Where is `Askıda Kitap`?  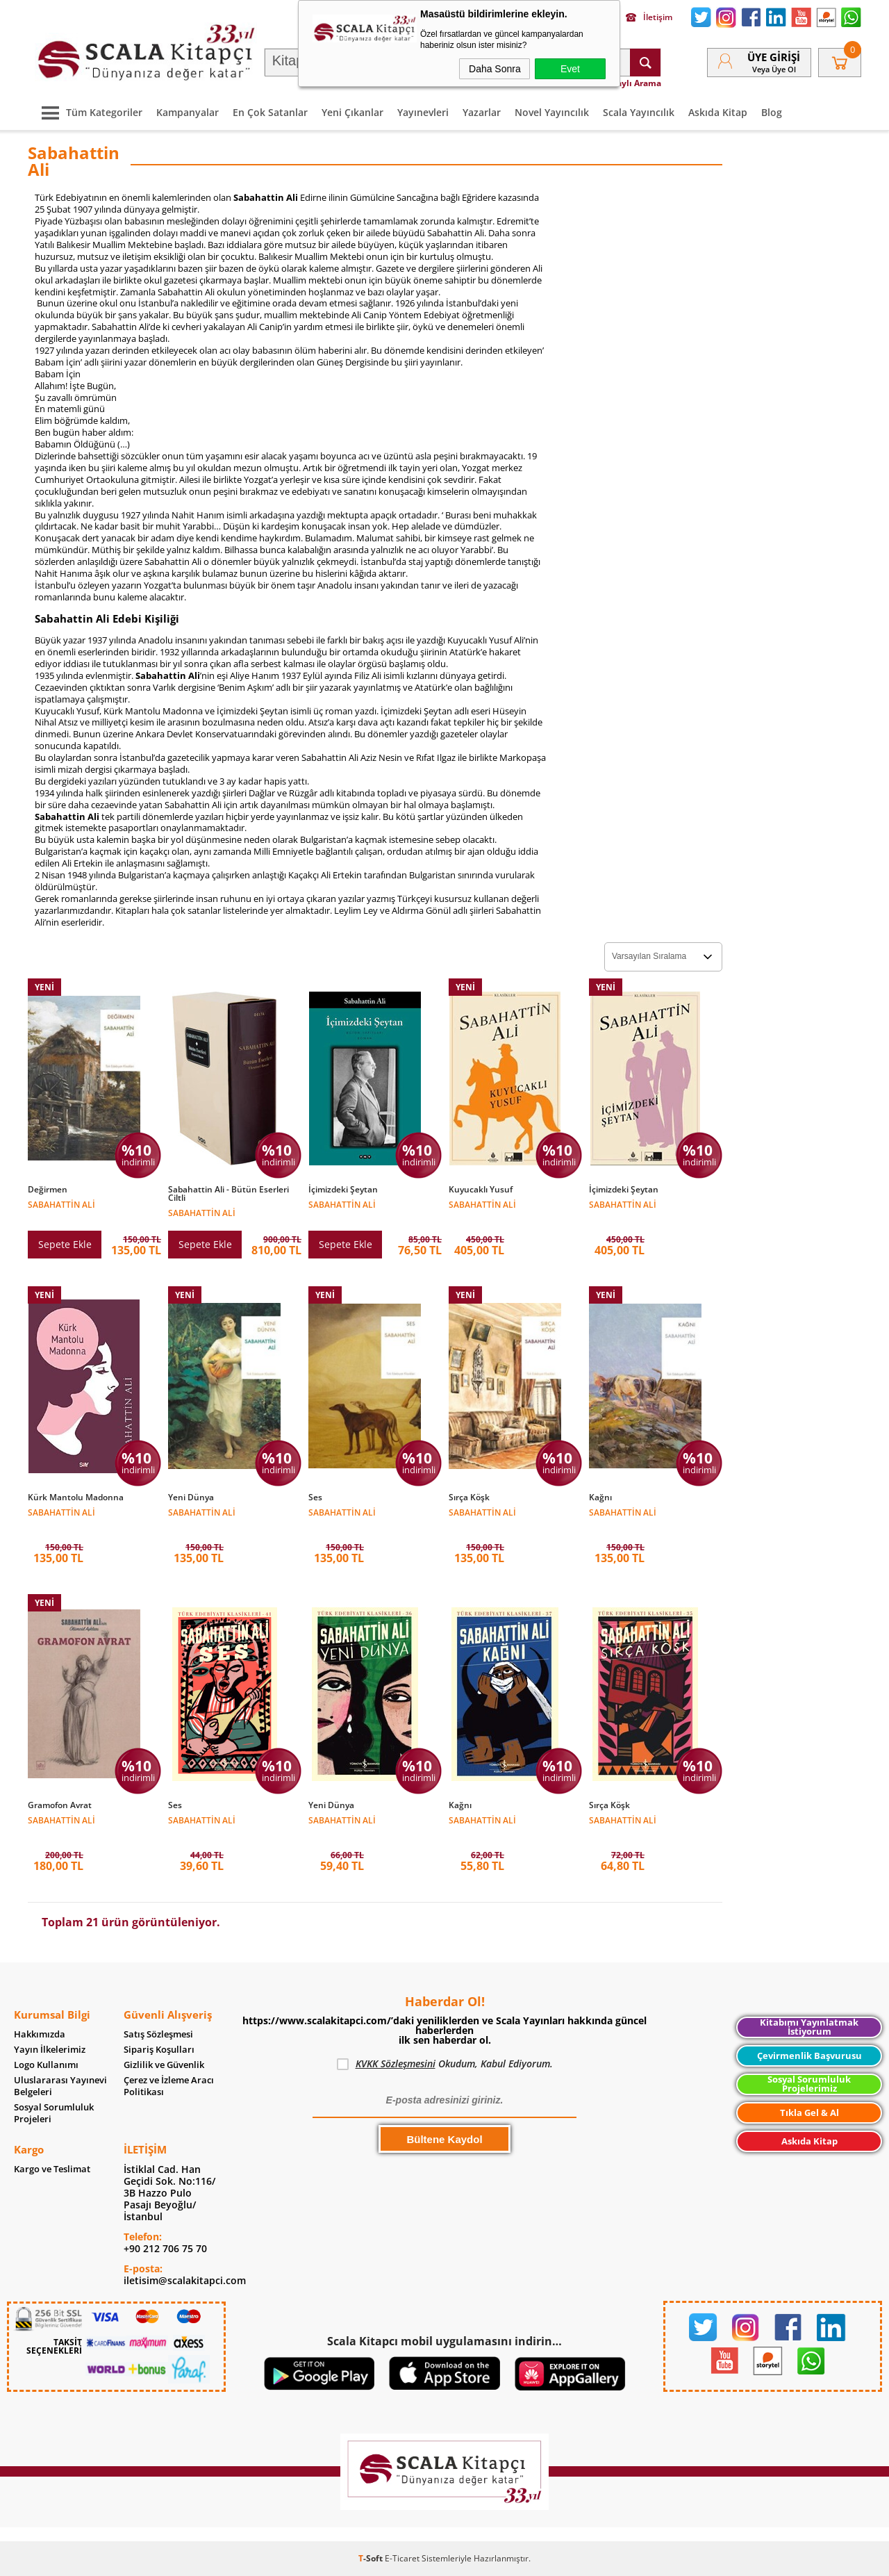
Askıda Kitap is located at coordinates (717, 112).